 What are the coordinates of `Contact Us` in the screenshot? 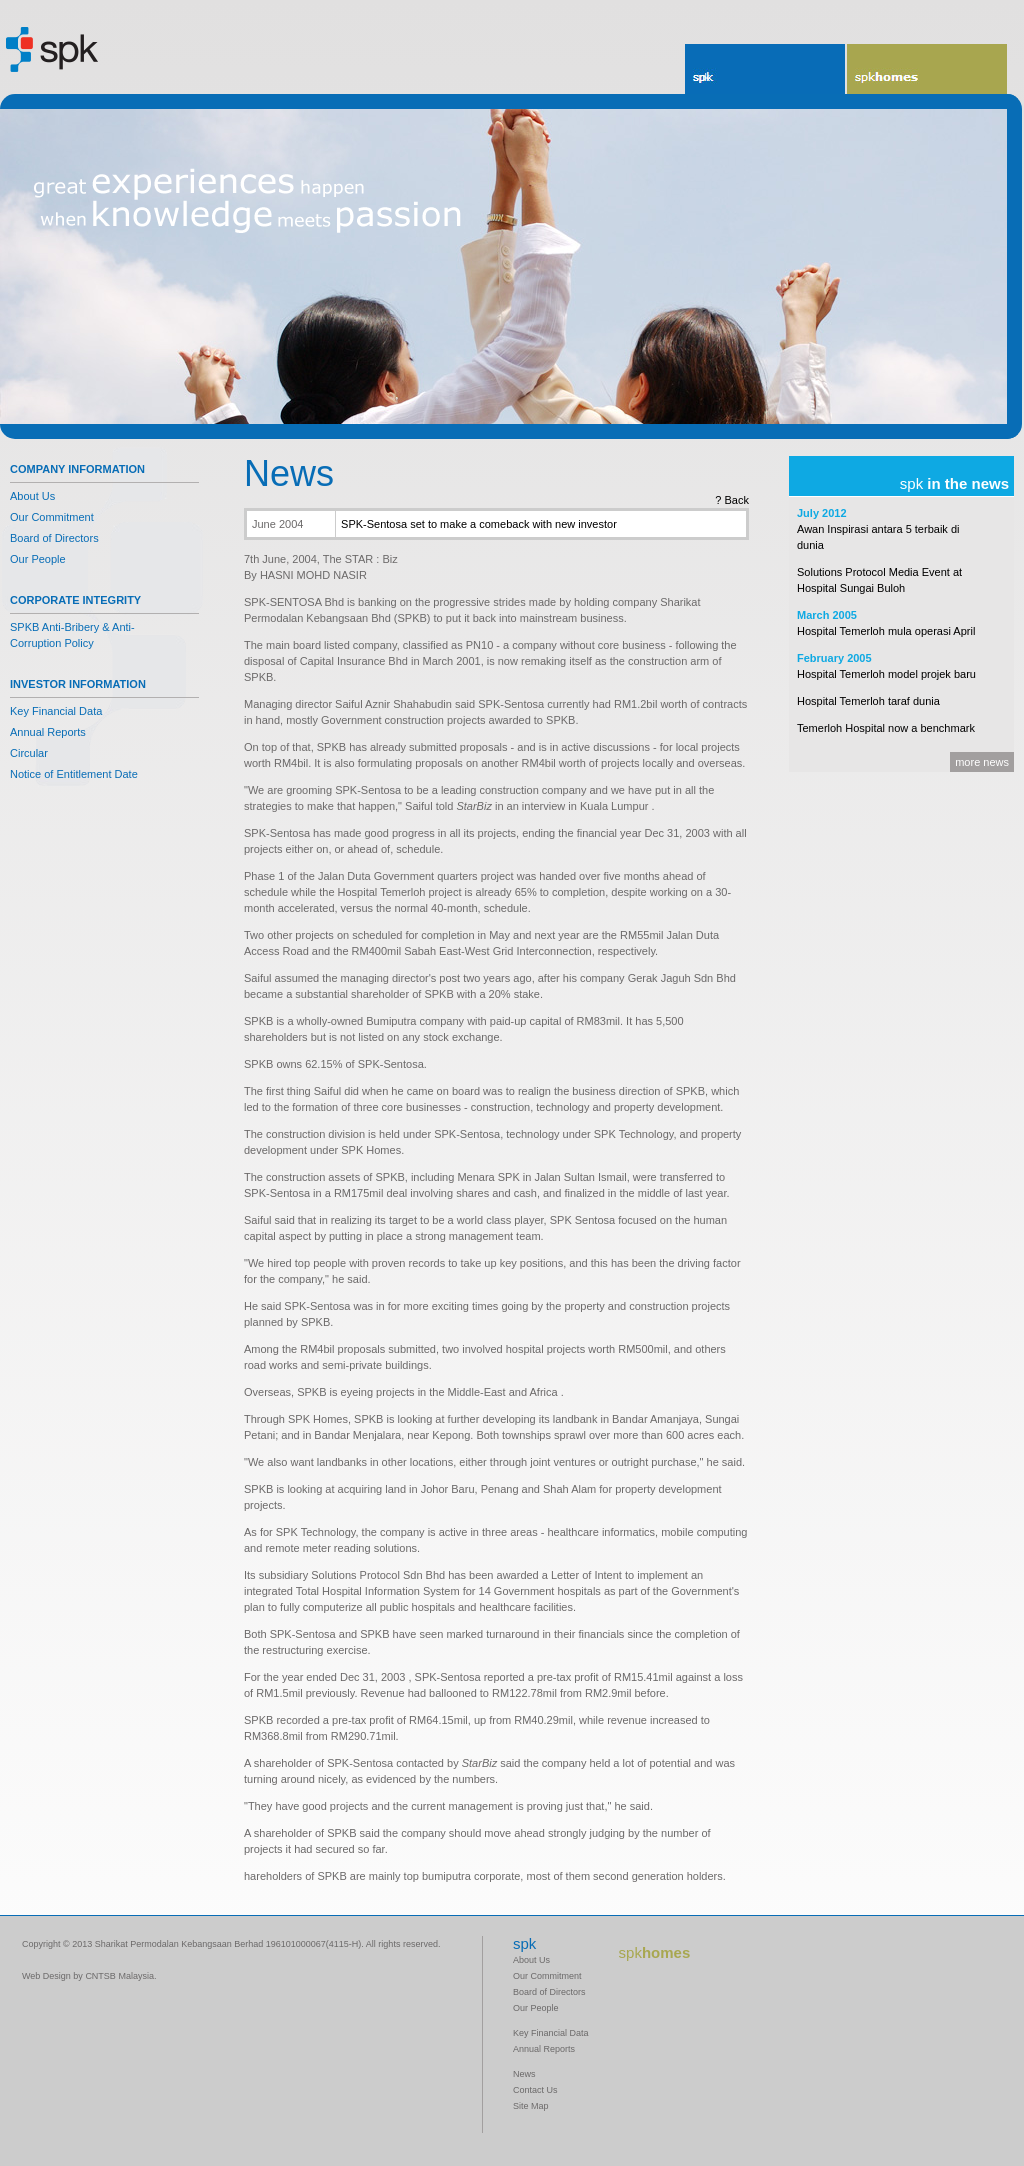 It's located at (535, 2090).